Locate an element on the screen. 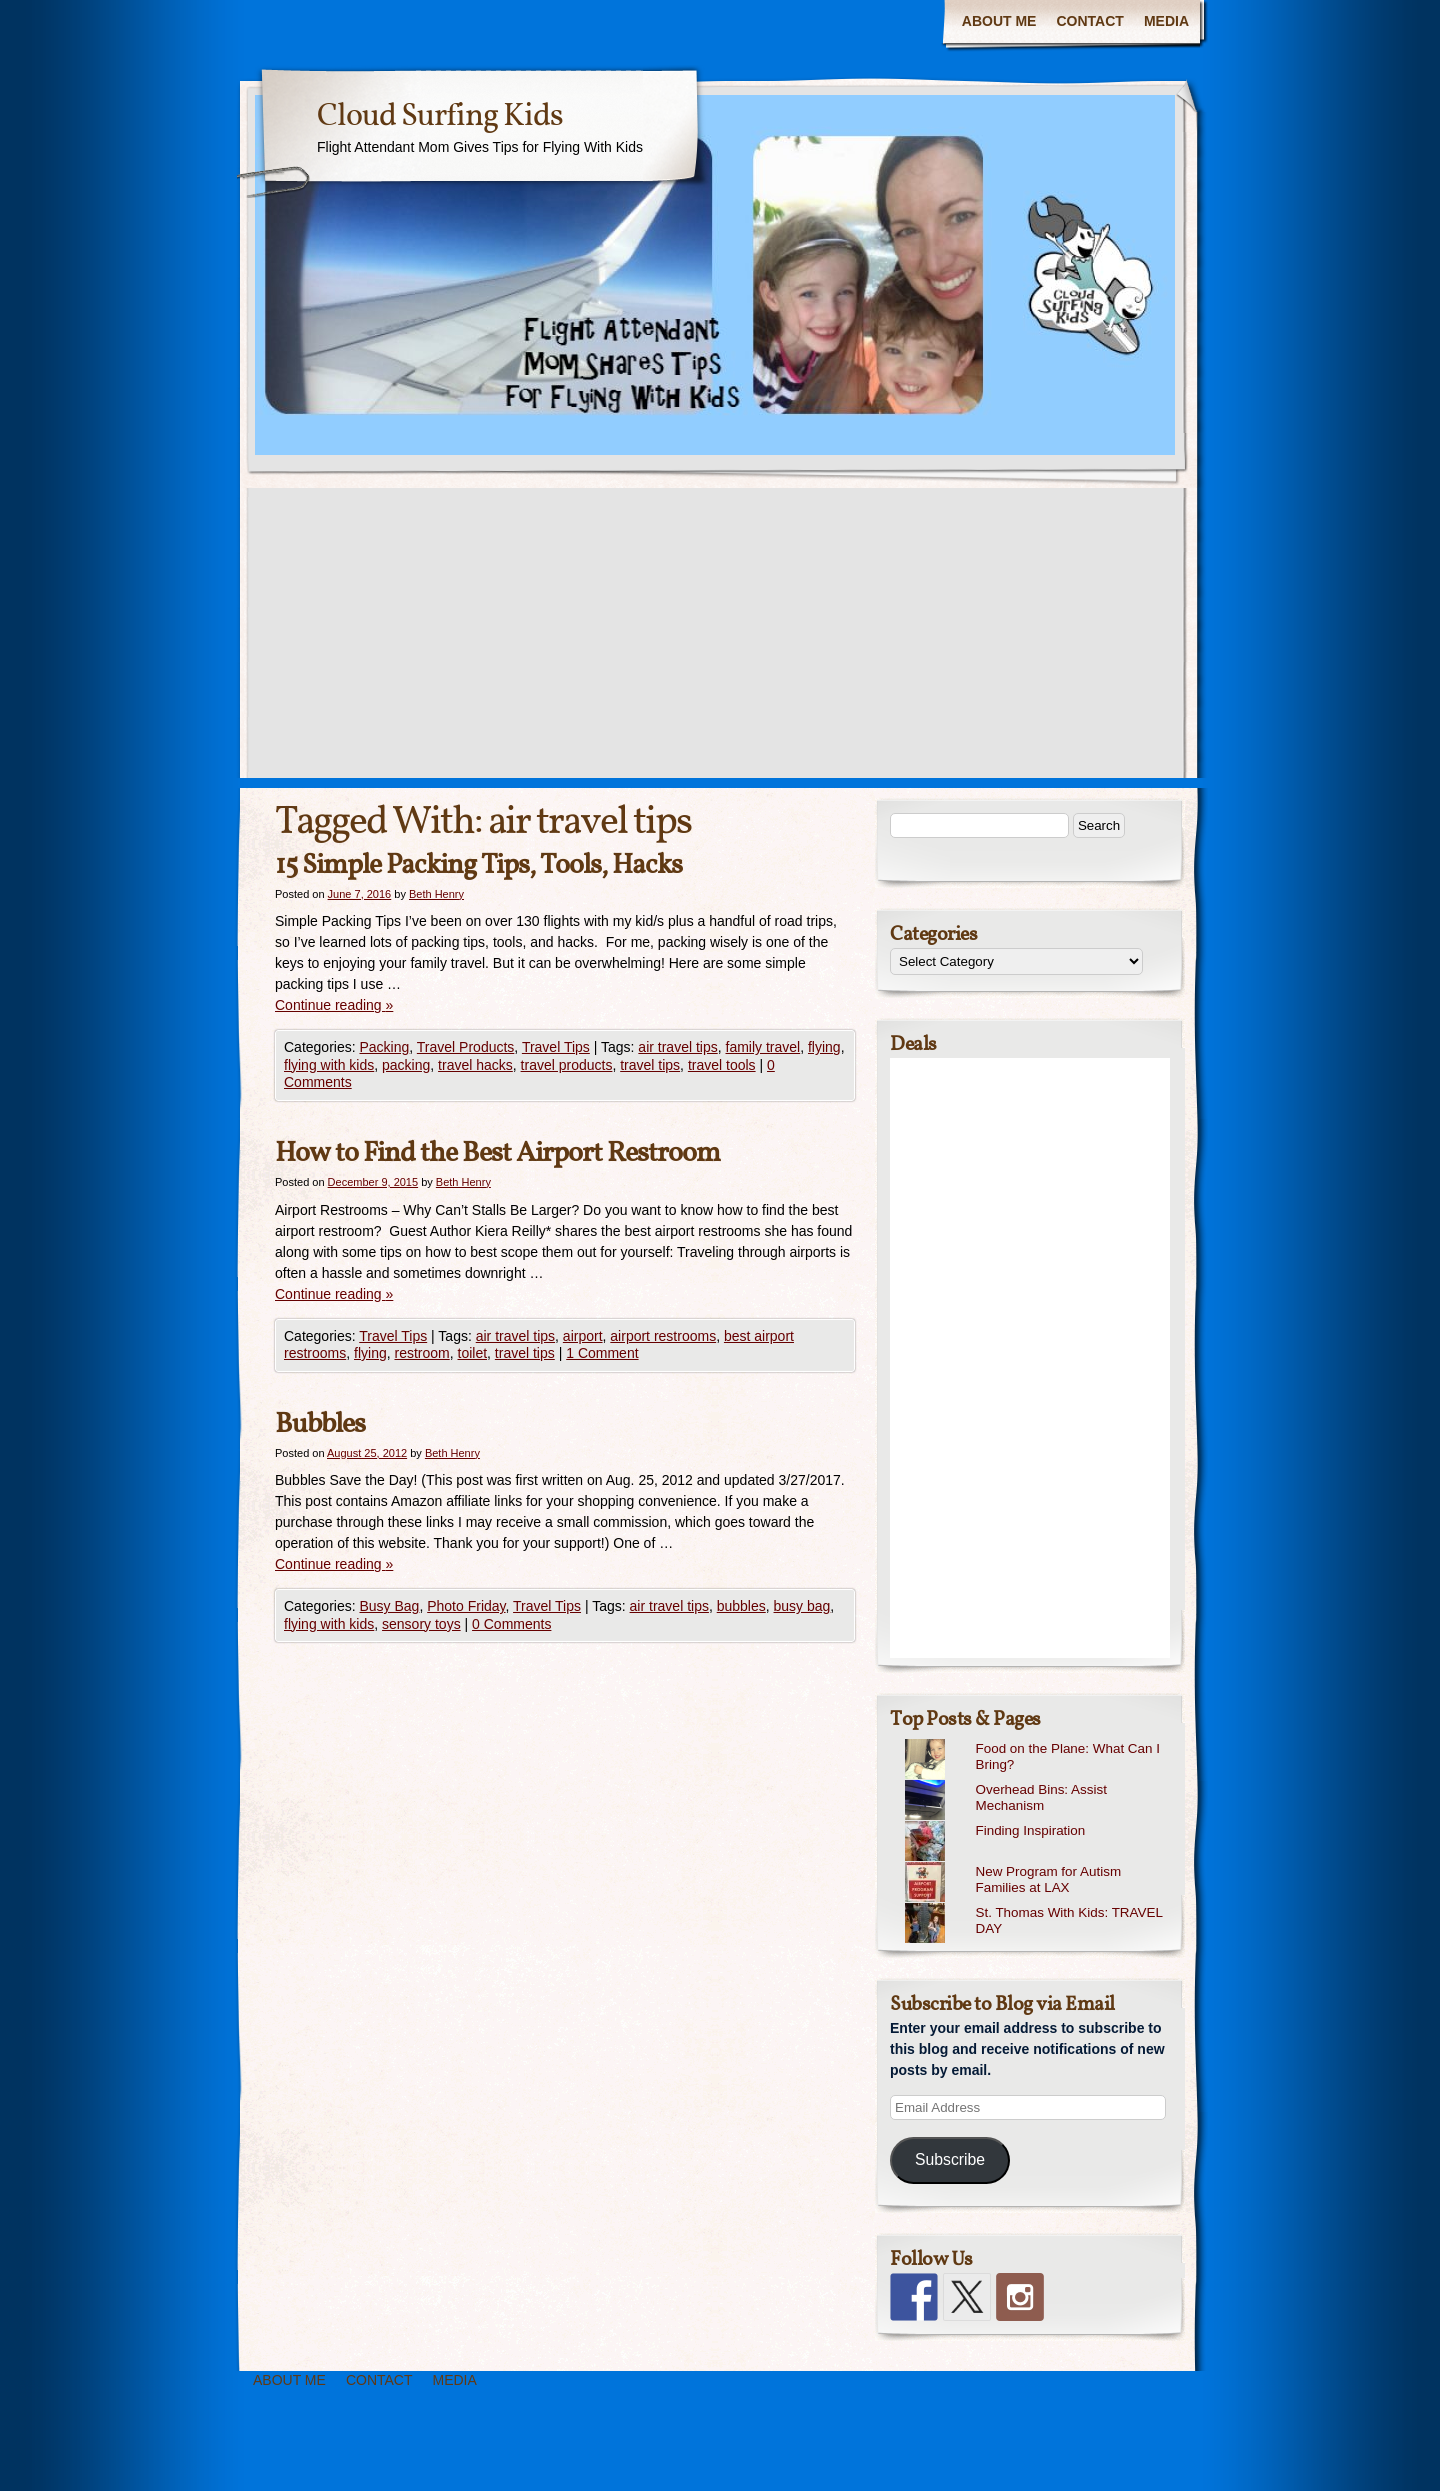  Travel Products is located at coordinates (466, 1047).